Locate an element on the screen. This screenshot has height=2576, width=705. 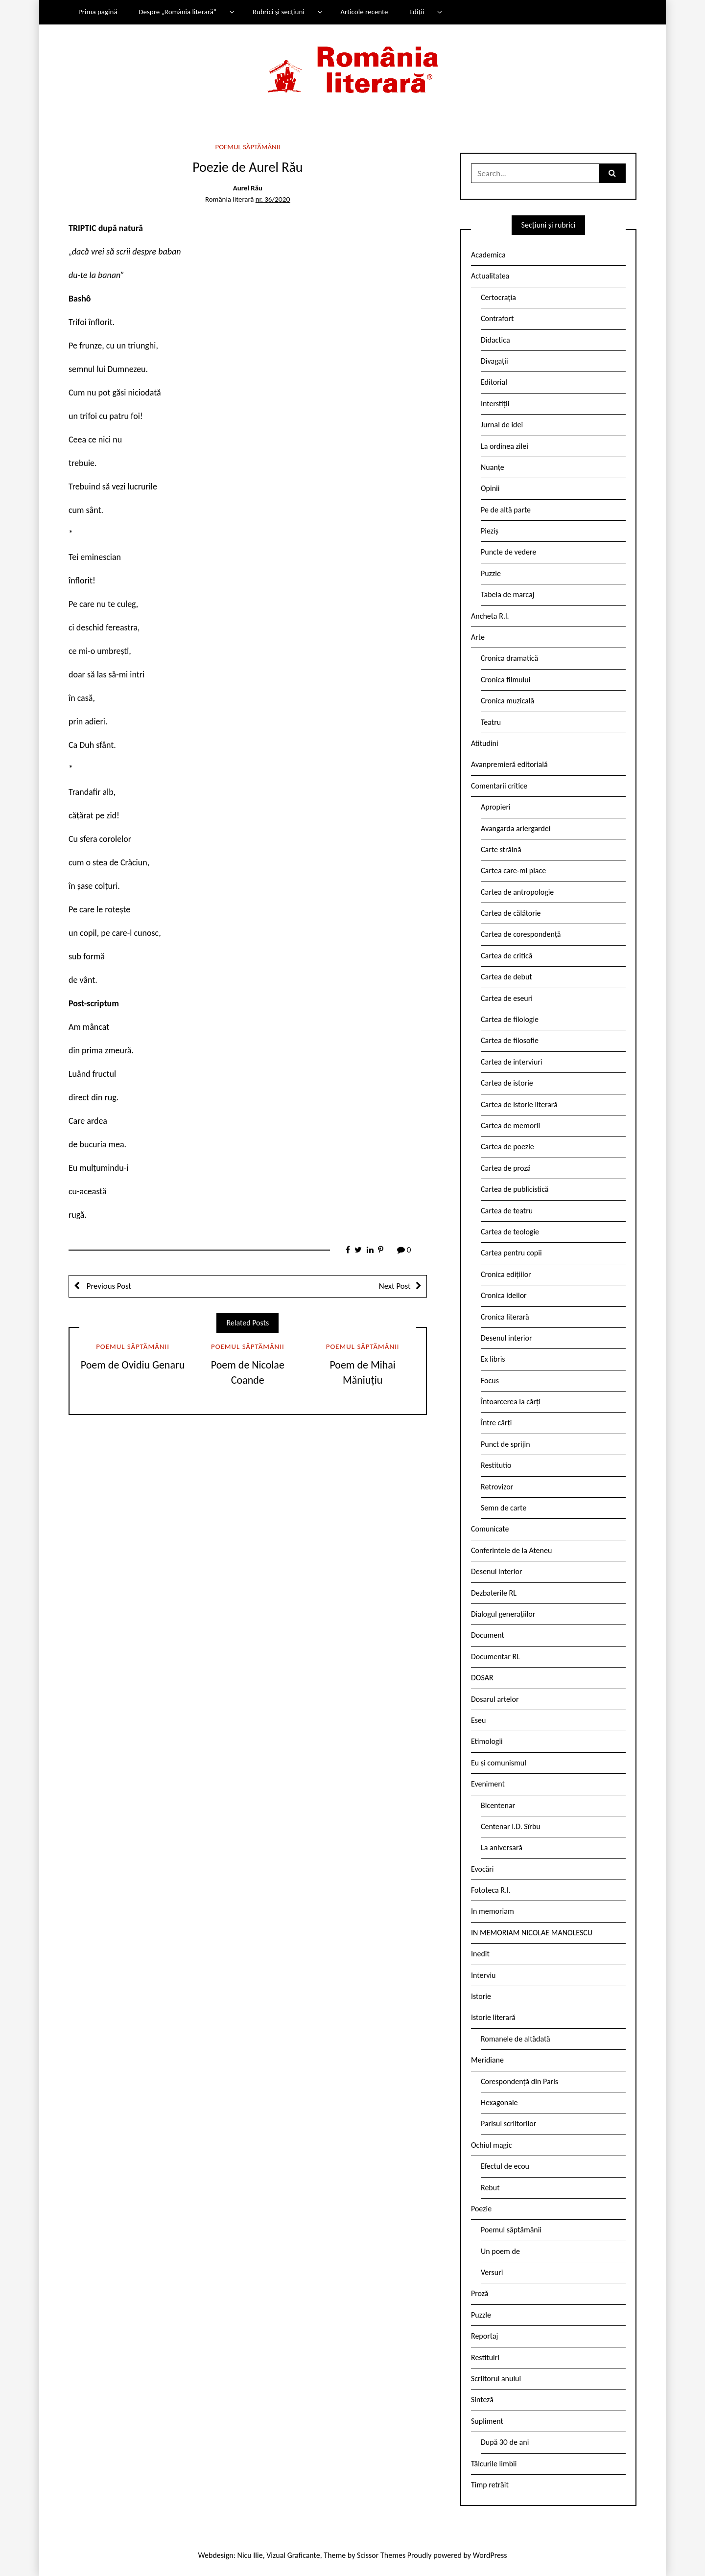
Focus is located at coordinates (490, 1380).